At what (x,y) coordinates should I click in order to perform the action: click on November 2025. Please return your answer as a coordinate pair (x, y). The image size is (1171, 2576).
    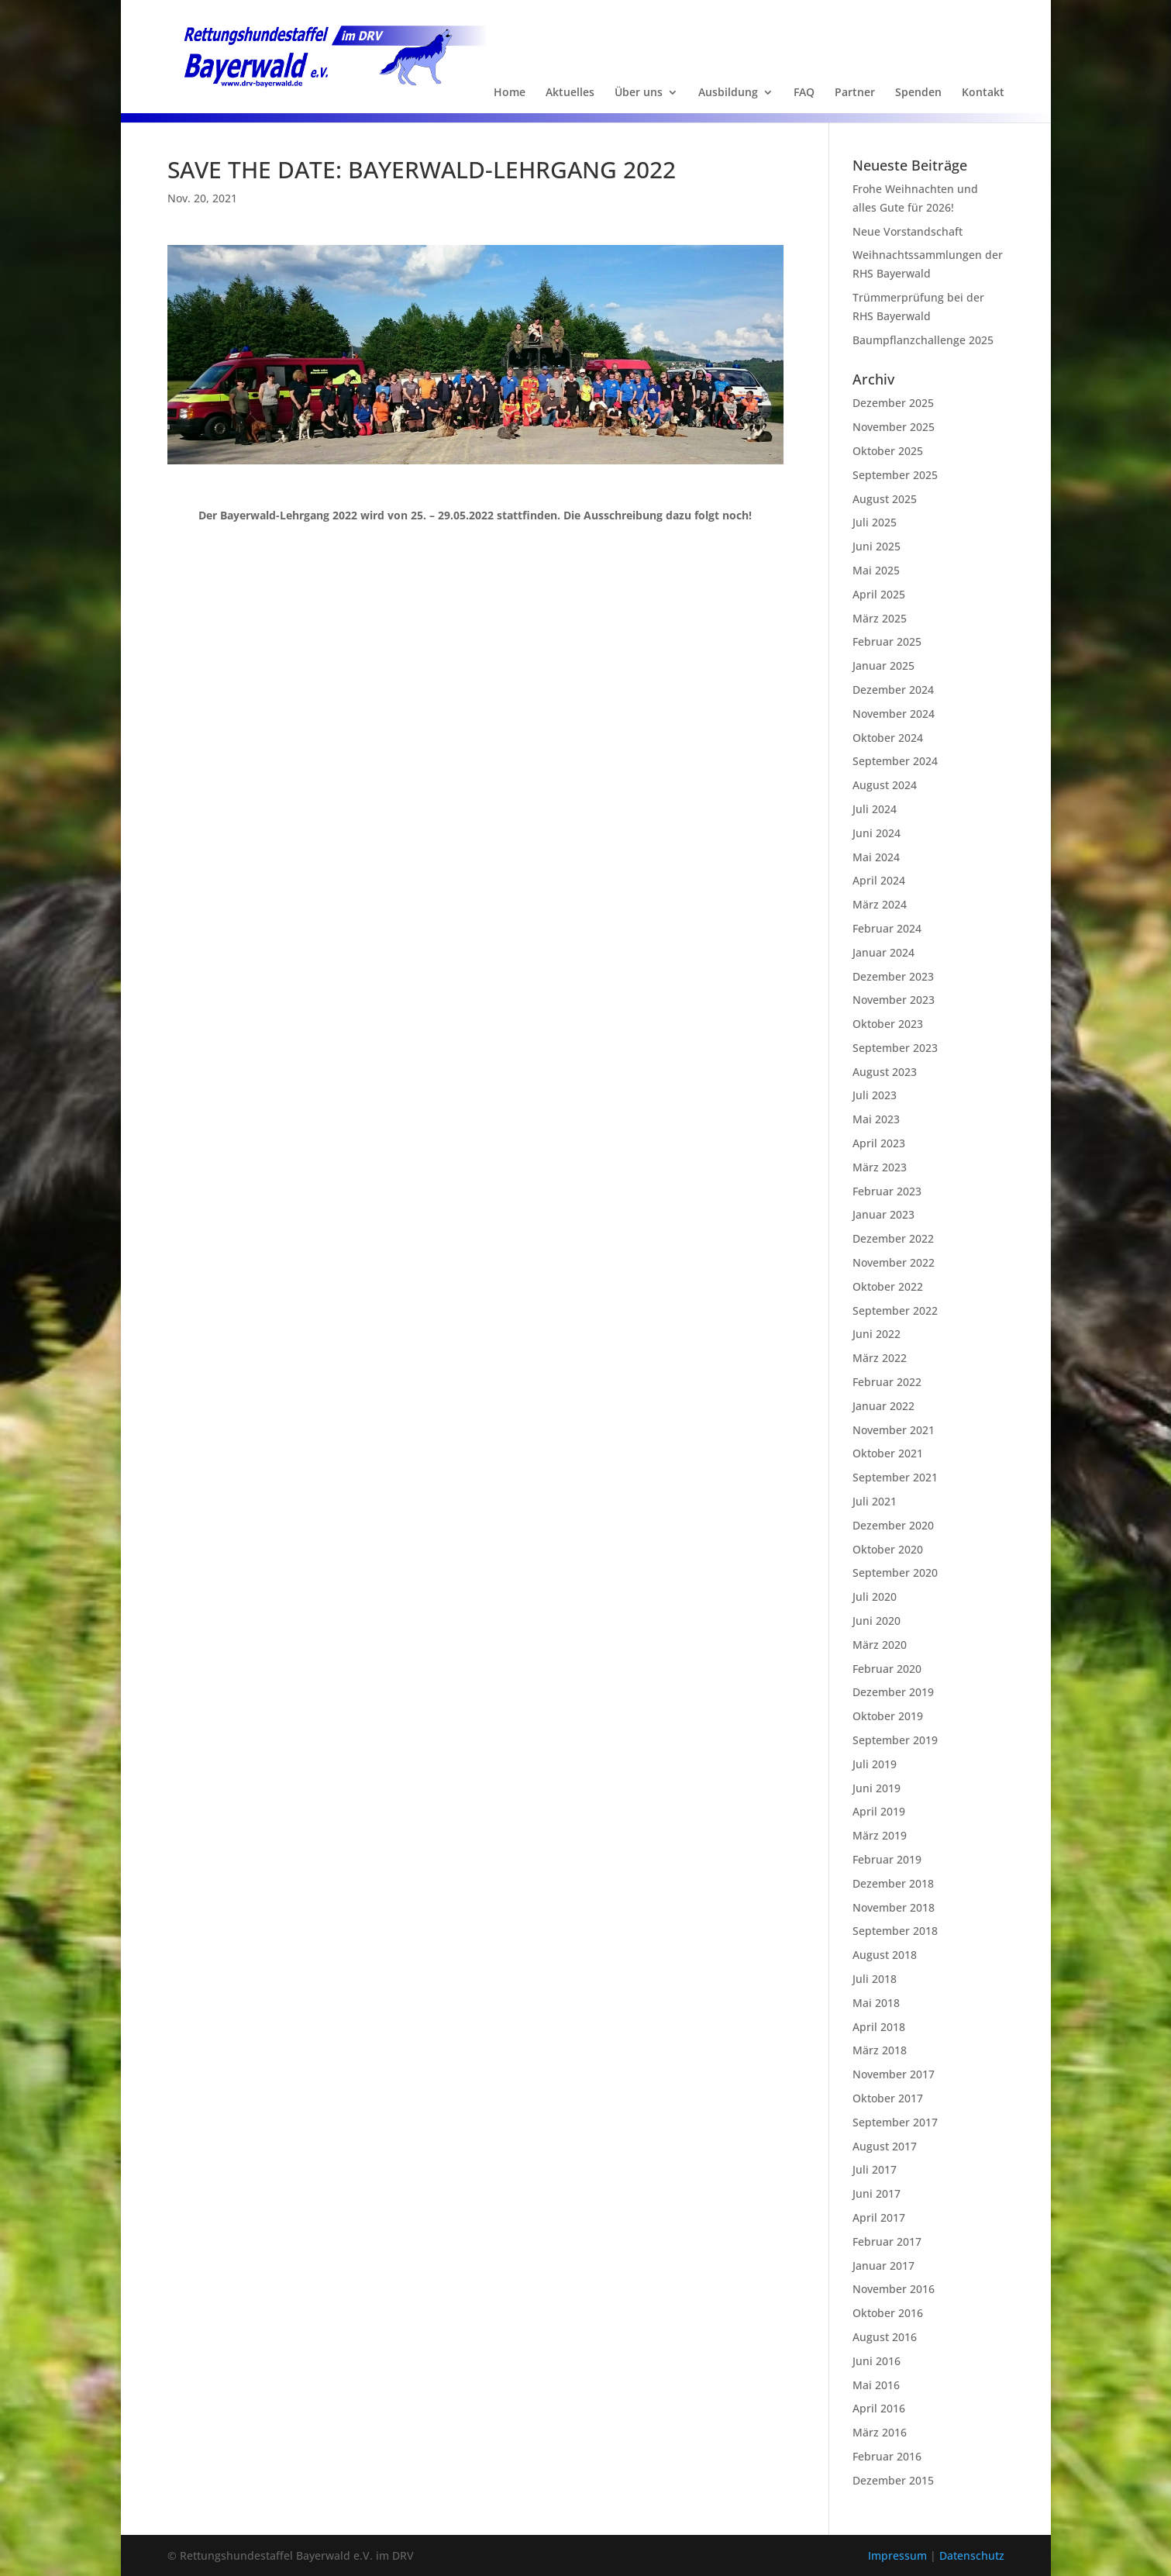
    Looking at the image, I should click on (893, 426).